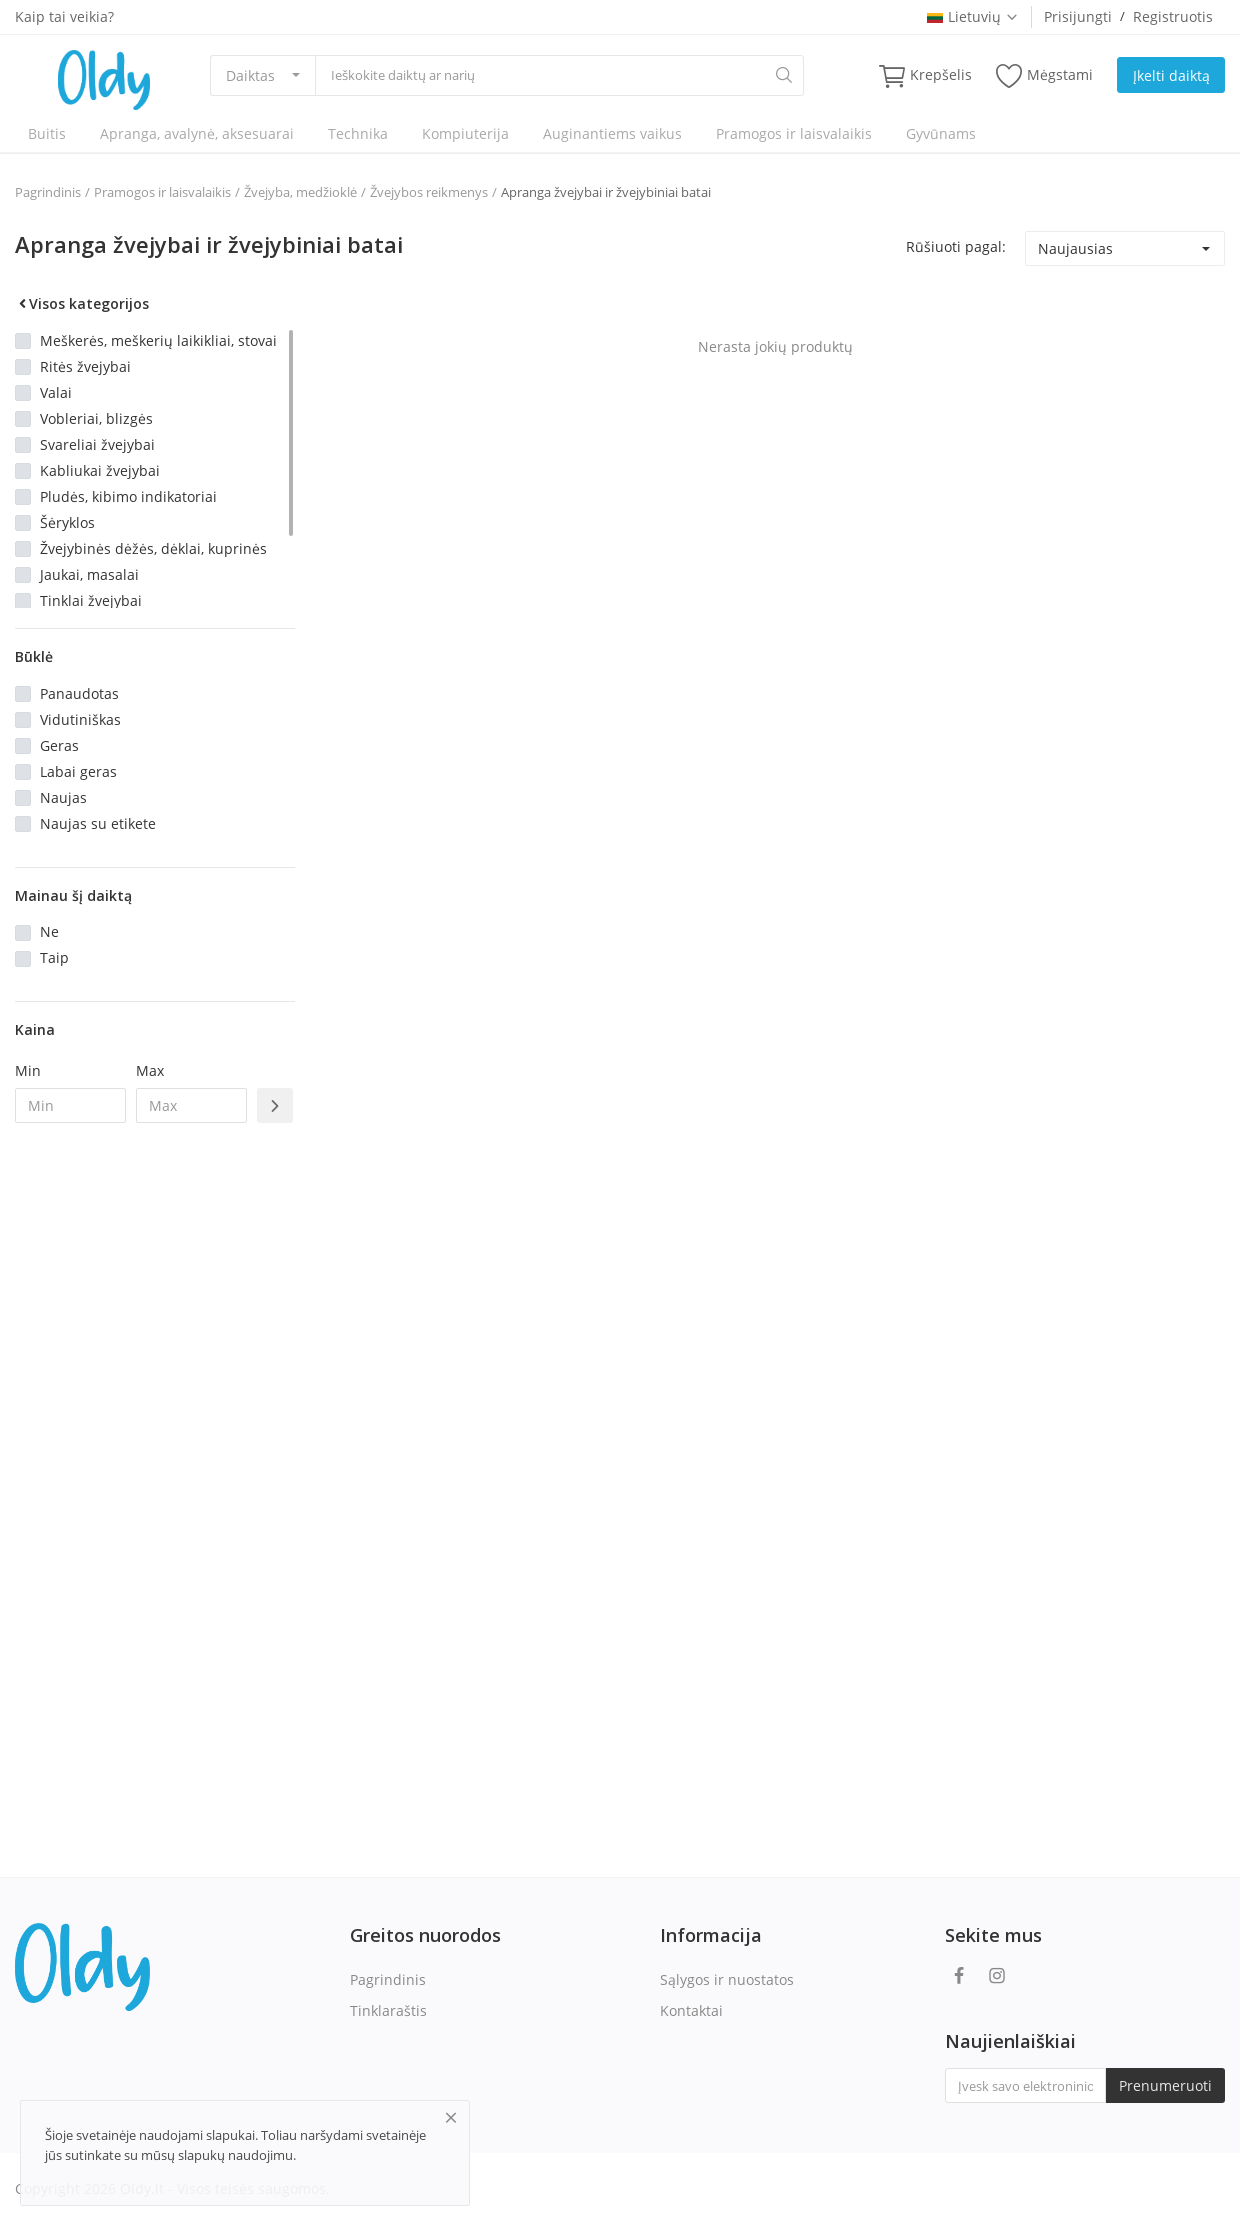 The height and width of the screenshot is (2224, 1240). I want to click on Prenumeruoti, so click(1165, 2085).